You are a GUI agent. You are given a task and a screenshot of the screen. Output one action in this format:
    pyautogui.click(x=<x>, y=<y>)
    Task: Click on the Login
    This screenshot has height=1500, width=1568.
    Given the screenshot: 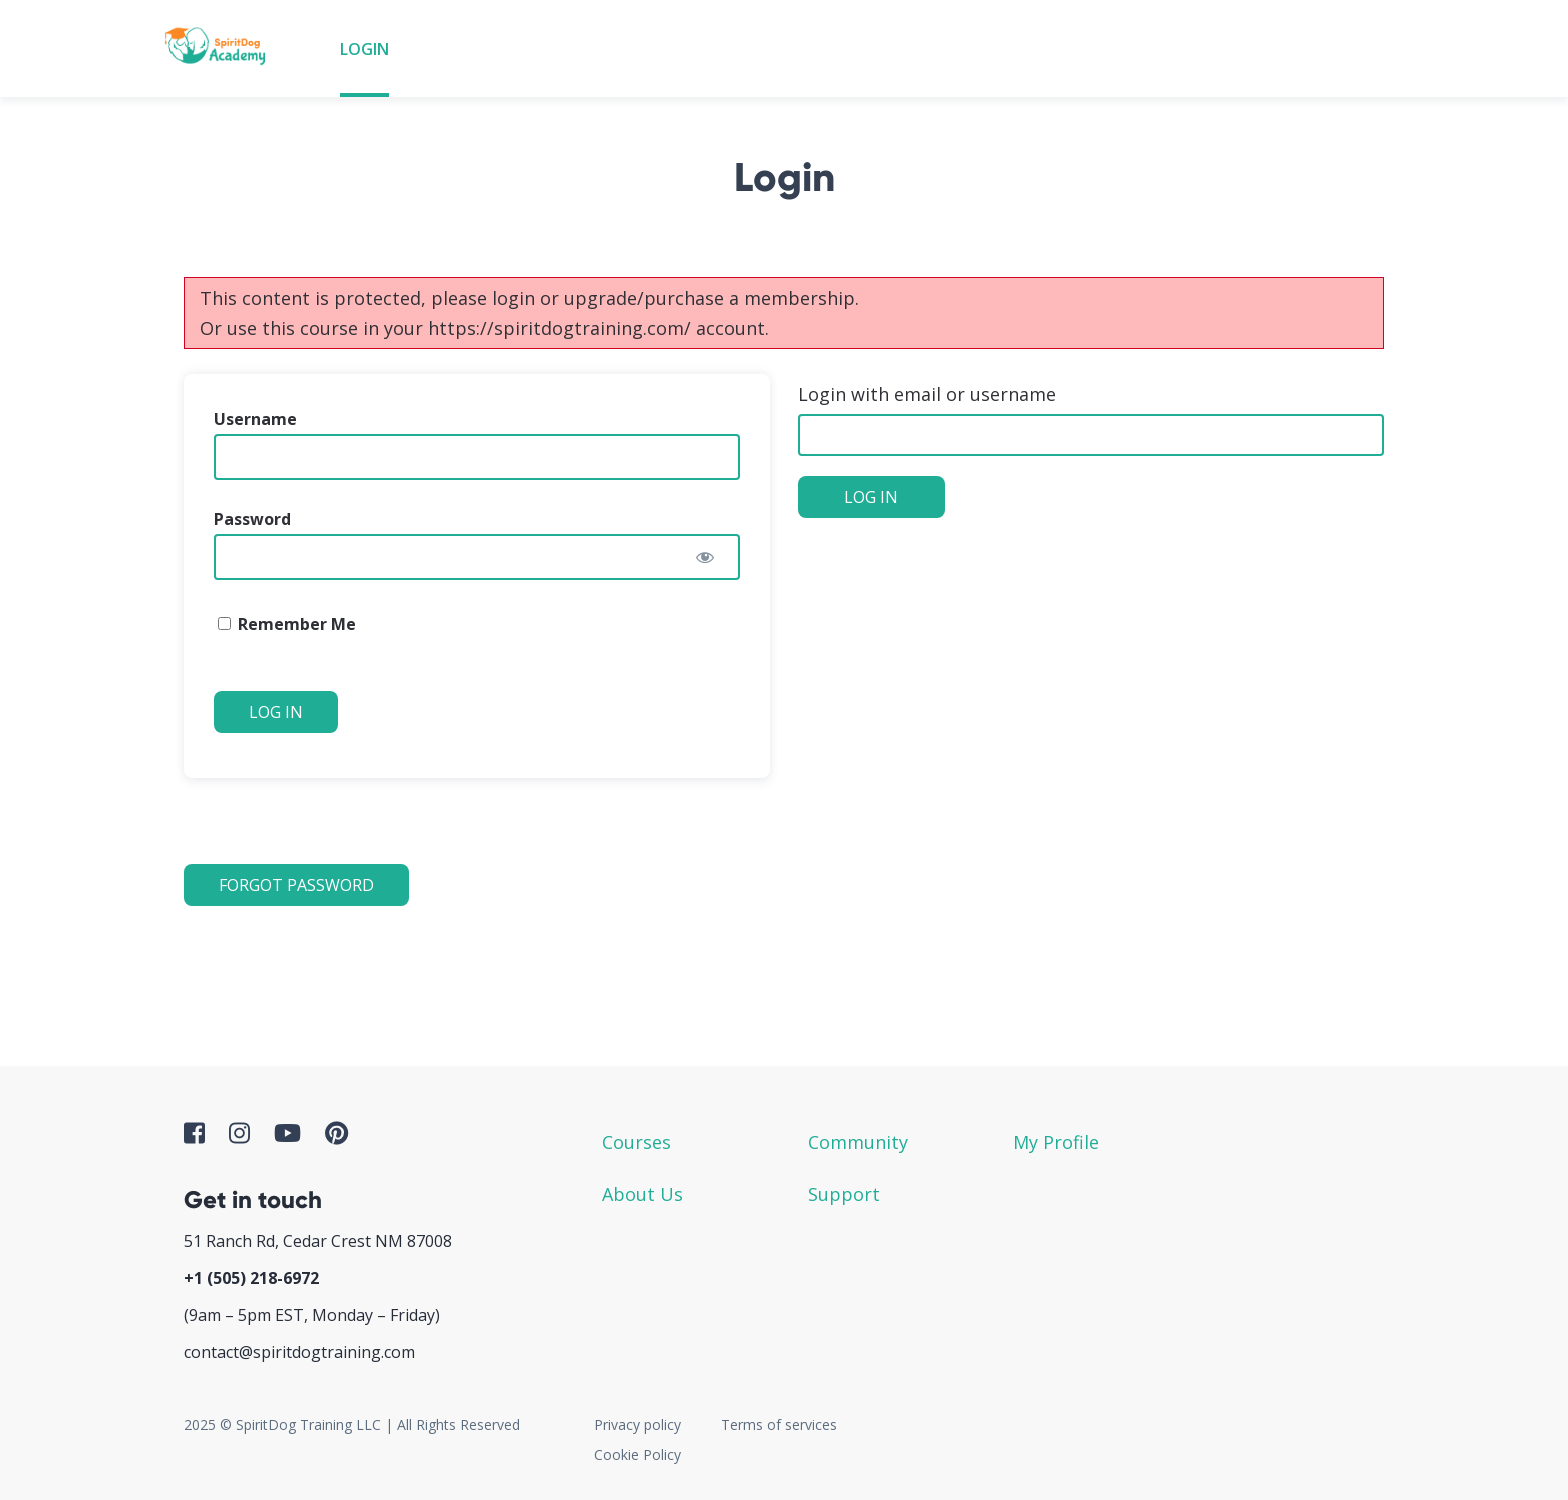 What is the action you would take?
    pyautogui.click(x=364, y=49)
    